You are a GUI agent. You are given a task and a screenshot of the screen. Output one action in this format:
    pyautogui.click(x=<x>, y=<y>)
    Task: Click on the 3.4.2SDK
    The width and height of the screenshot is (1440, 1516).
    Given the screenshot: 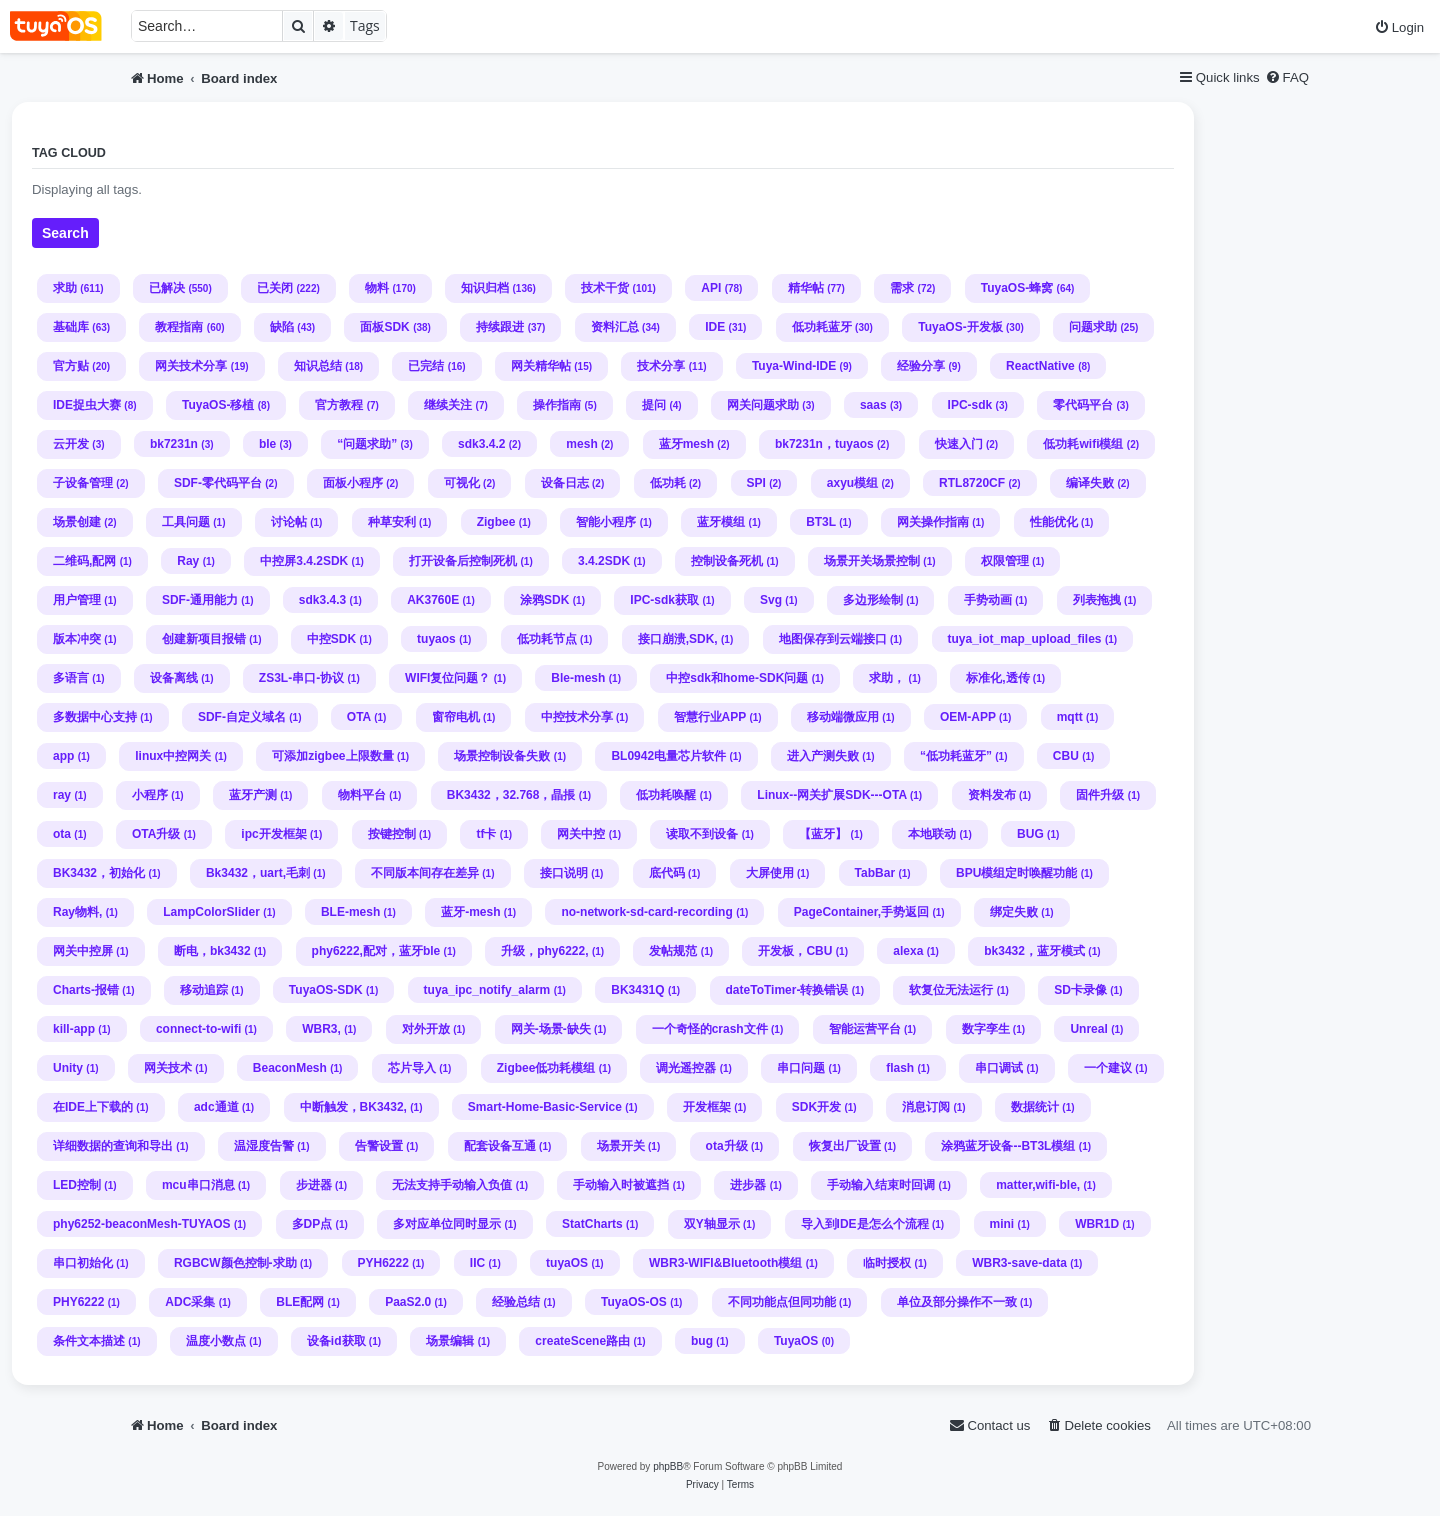 What is the action you would take?
    pyautogui.click(x=604, y=561)
    